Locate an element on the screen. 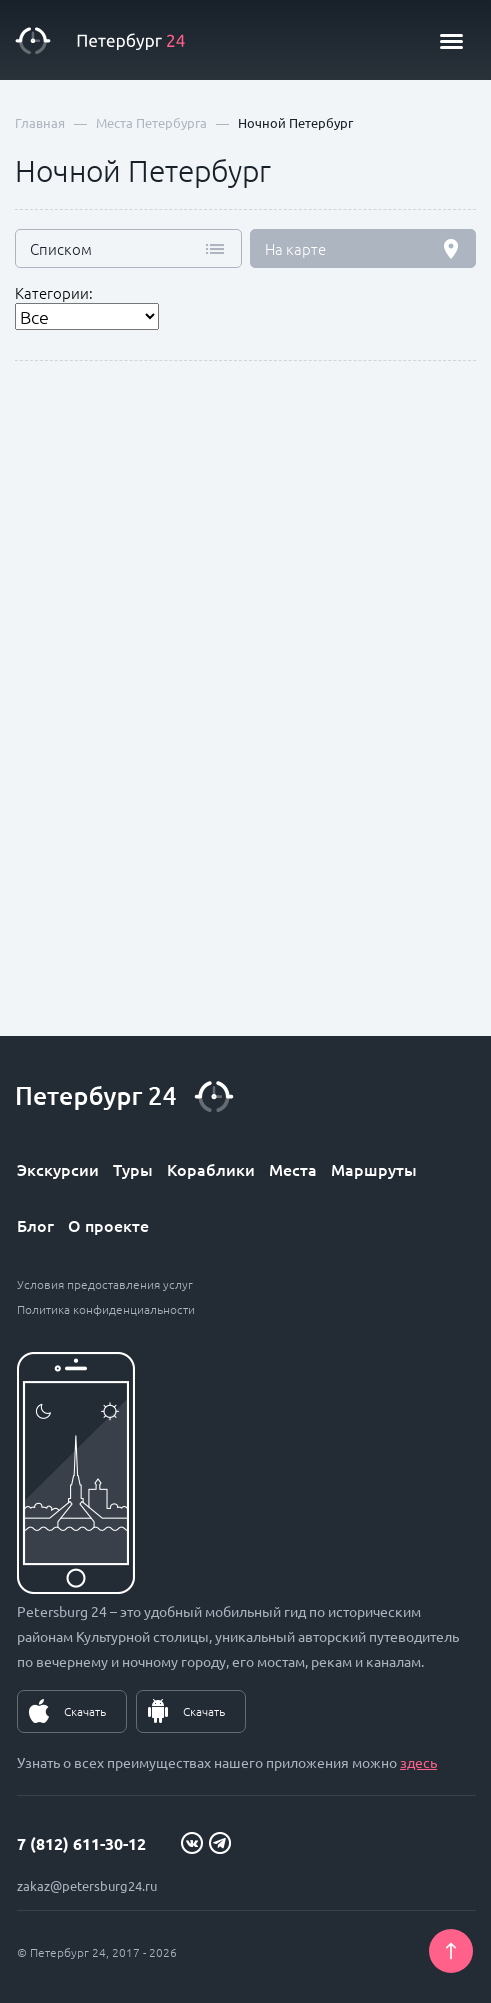 The image size is (491, 2003). Маршруты is located at coordinates (374, 1169).